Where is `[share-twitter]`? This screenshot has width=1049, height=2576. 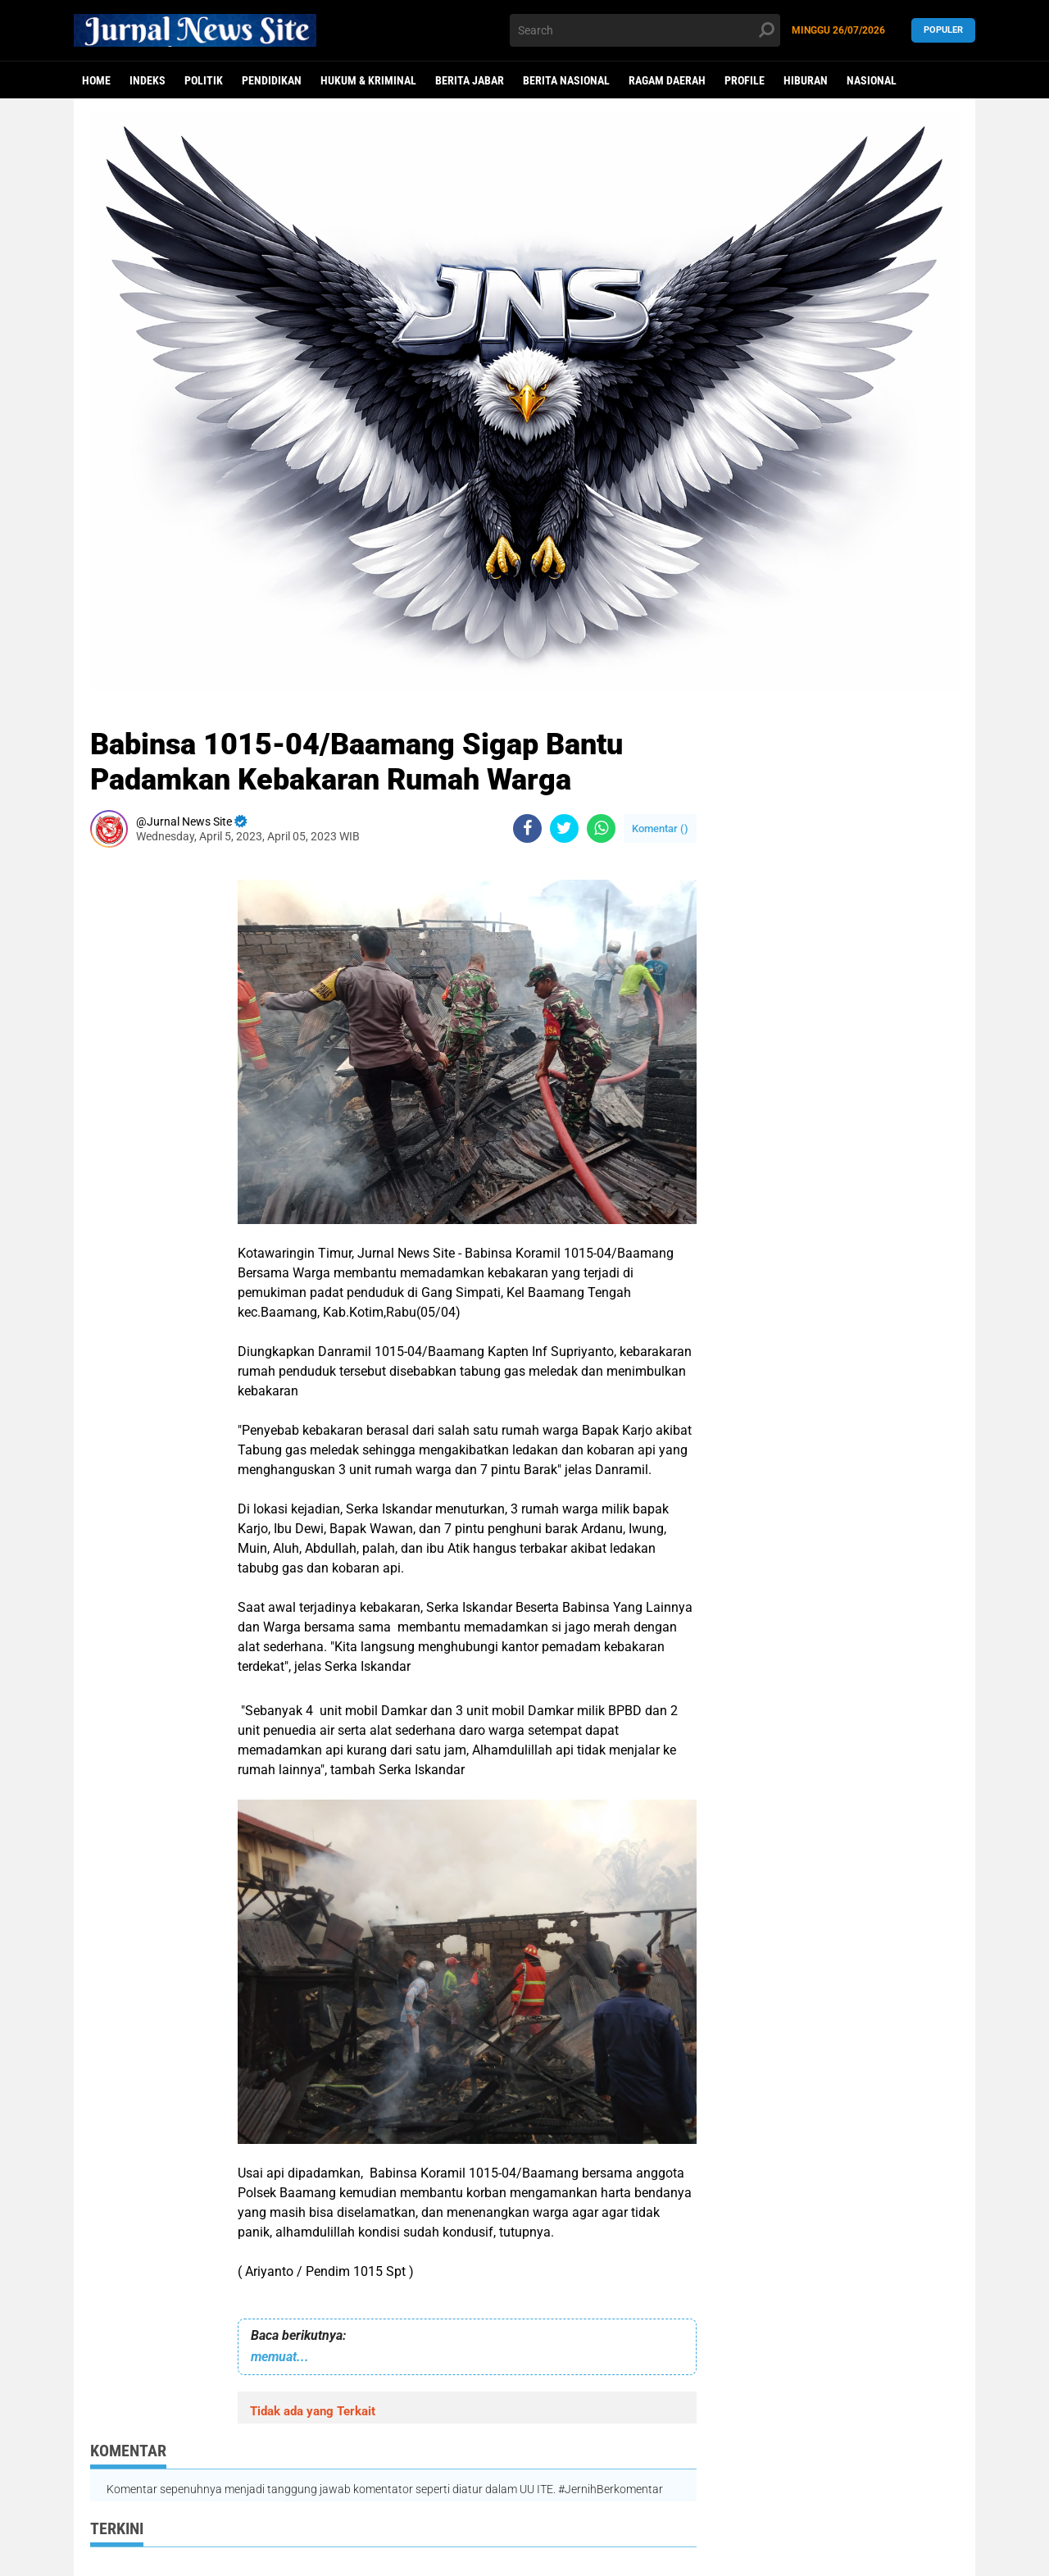
[share-twitter] is located at coordinates (564, 828).